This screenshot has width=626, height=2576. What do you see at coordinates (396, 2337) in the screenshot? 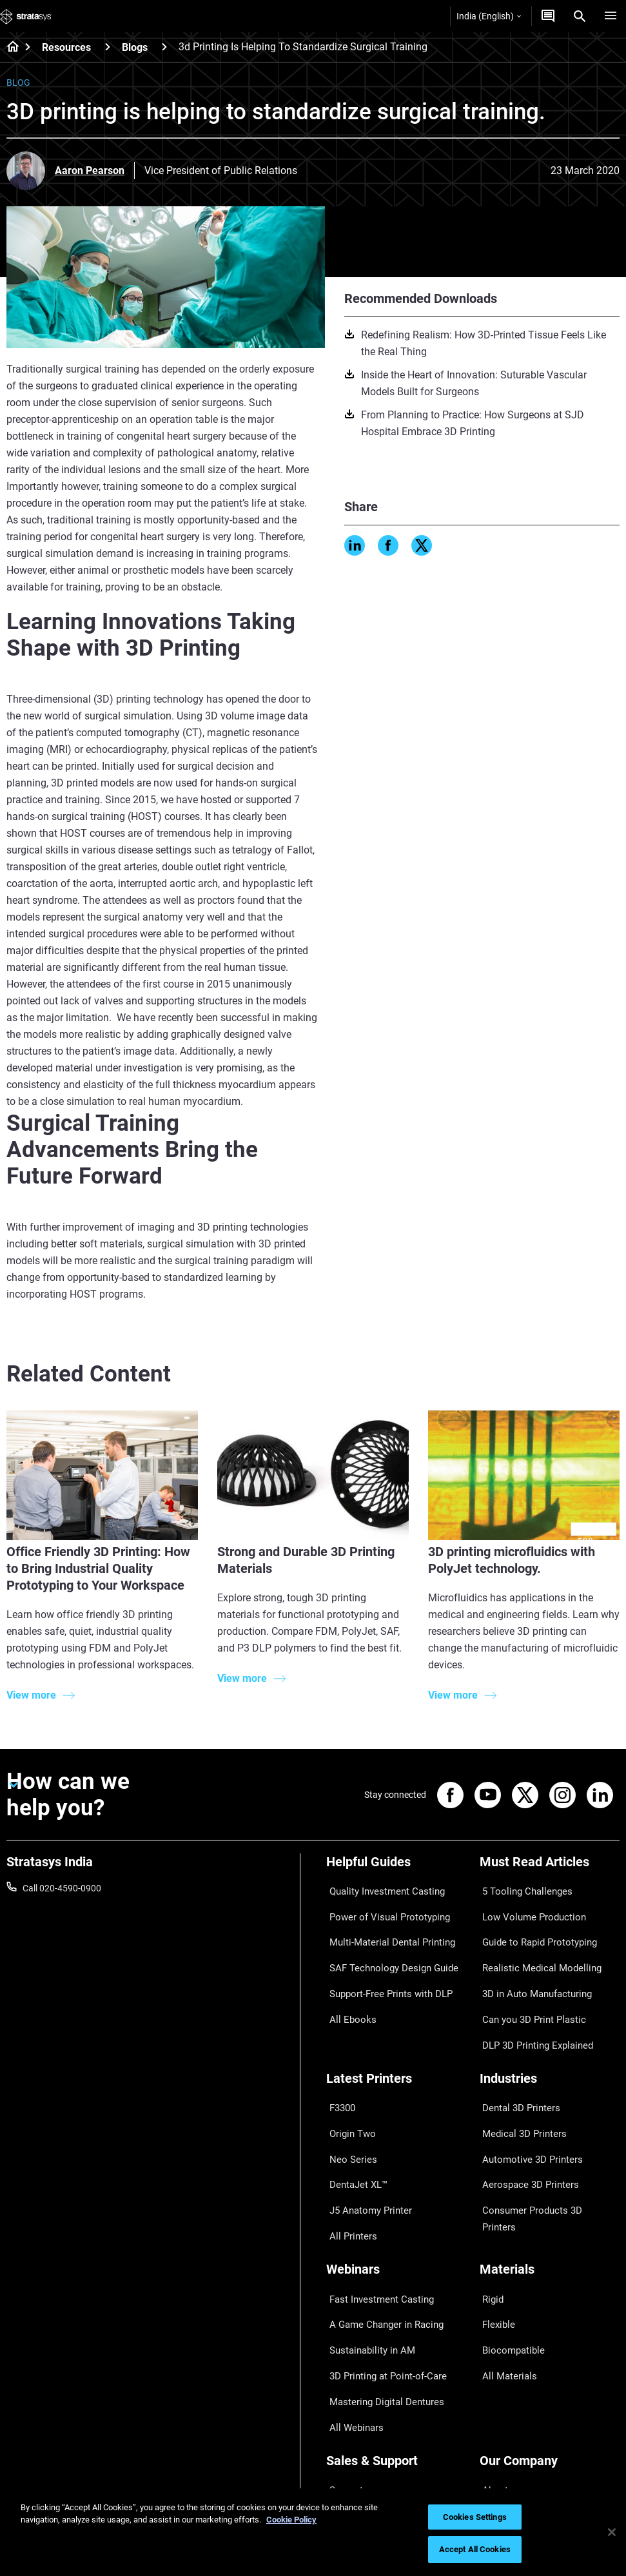
I see `[Sales & Support]` at bounding box center [396, 2337].